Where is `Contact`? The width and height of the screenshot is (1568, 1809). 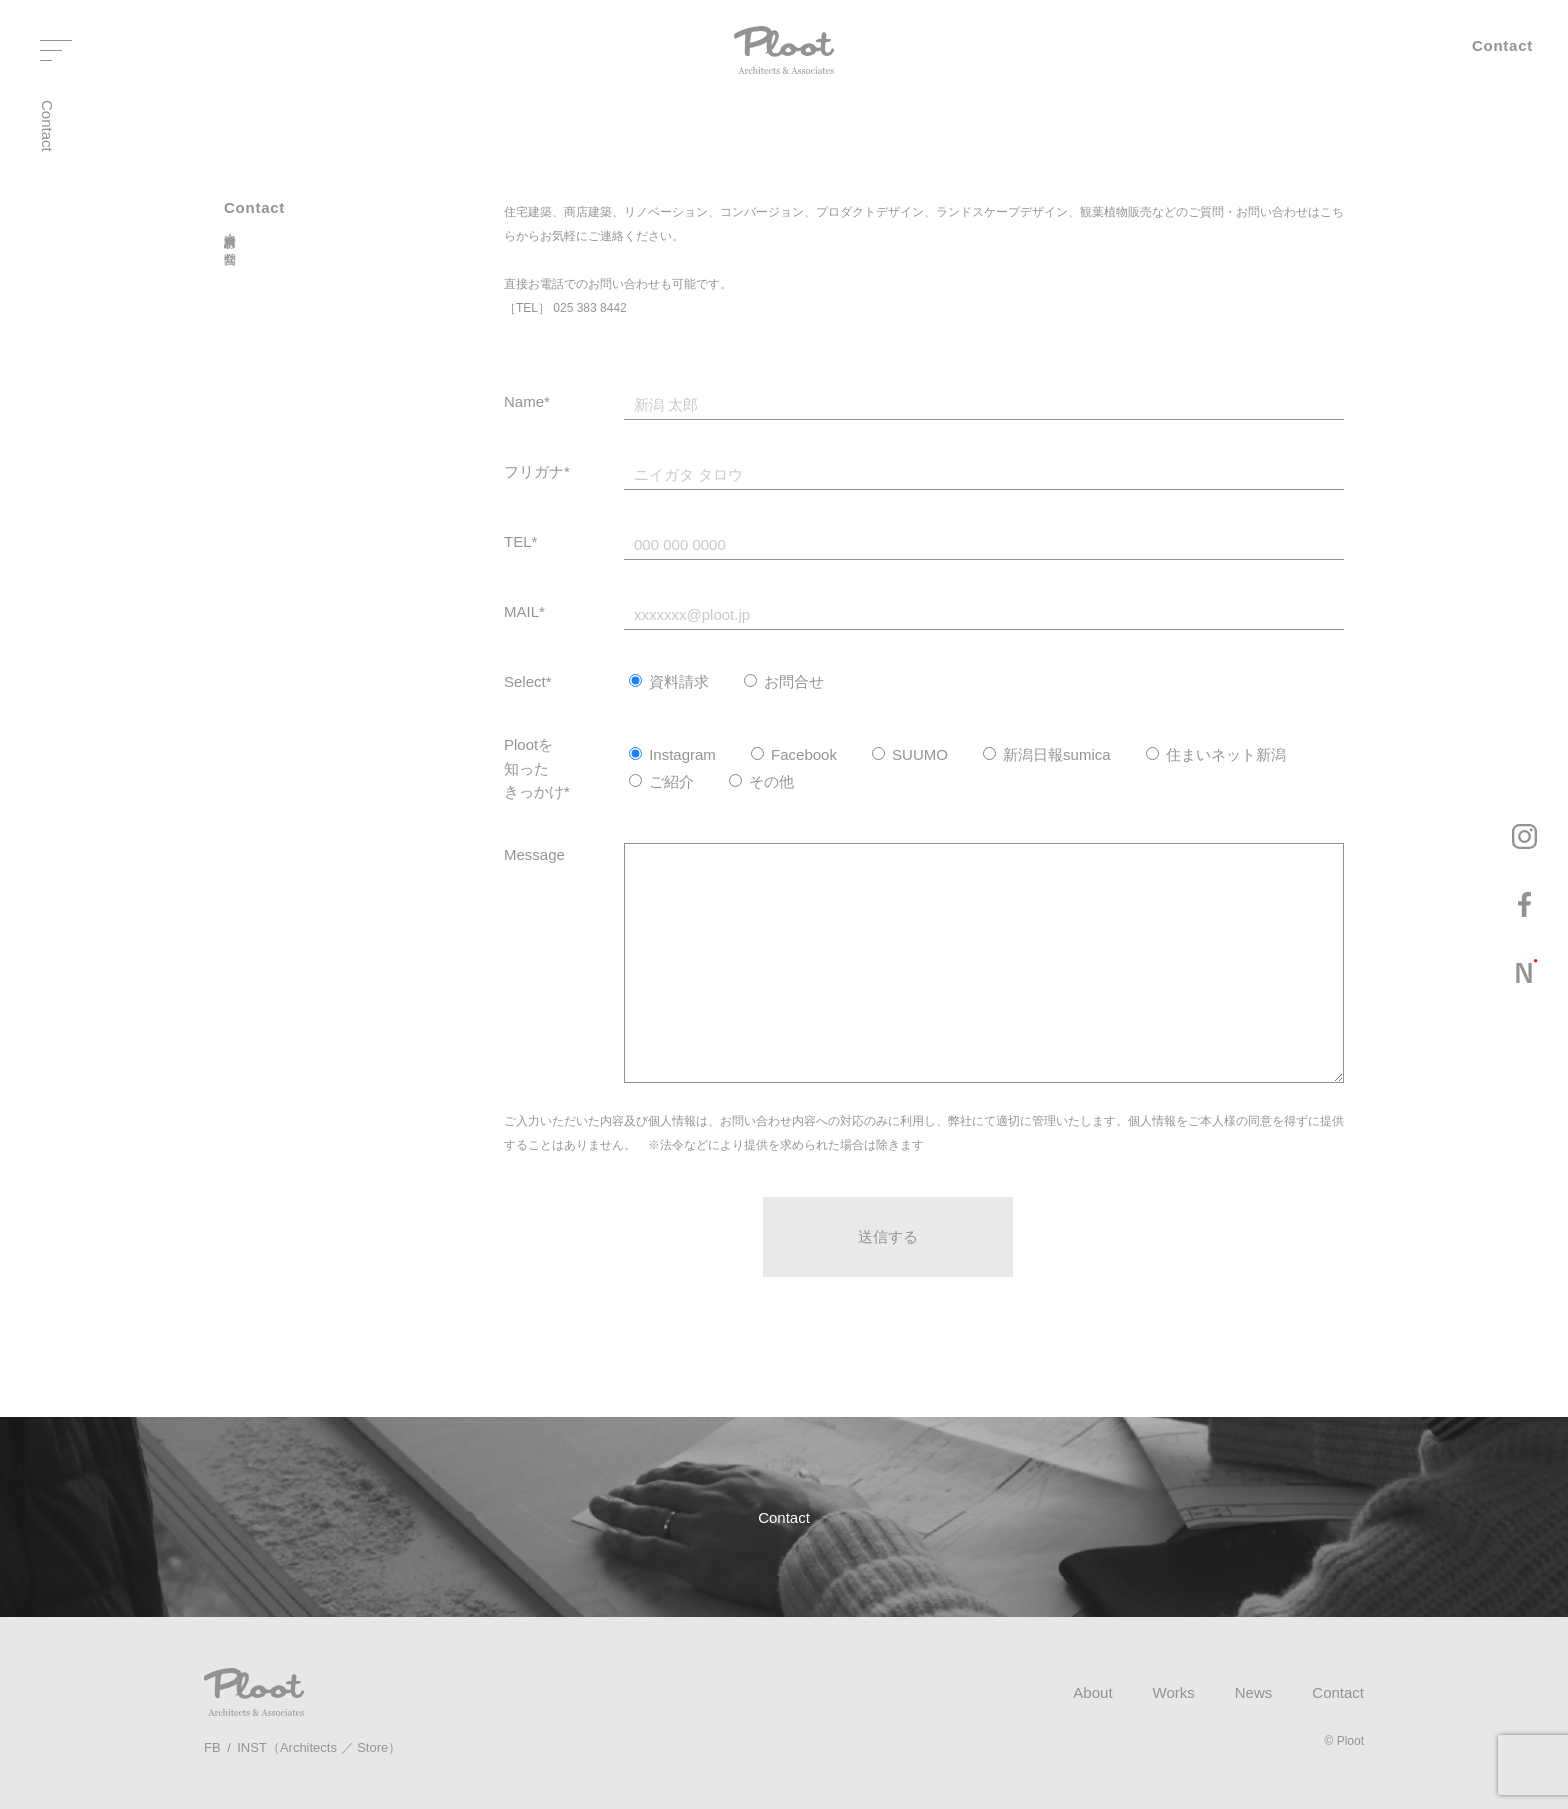 Contact is located at coordinates (1338, 1692).